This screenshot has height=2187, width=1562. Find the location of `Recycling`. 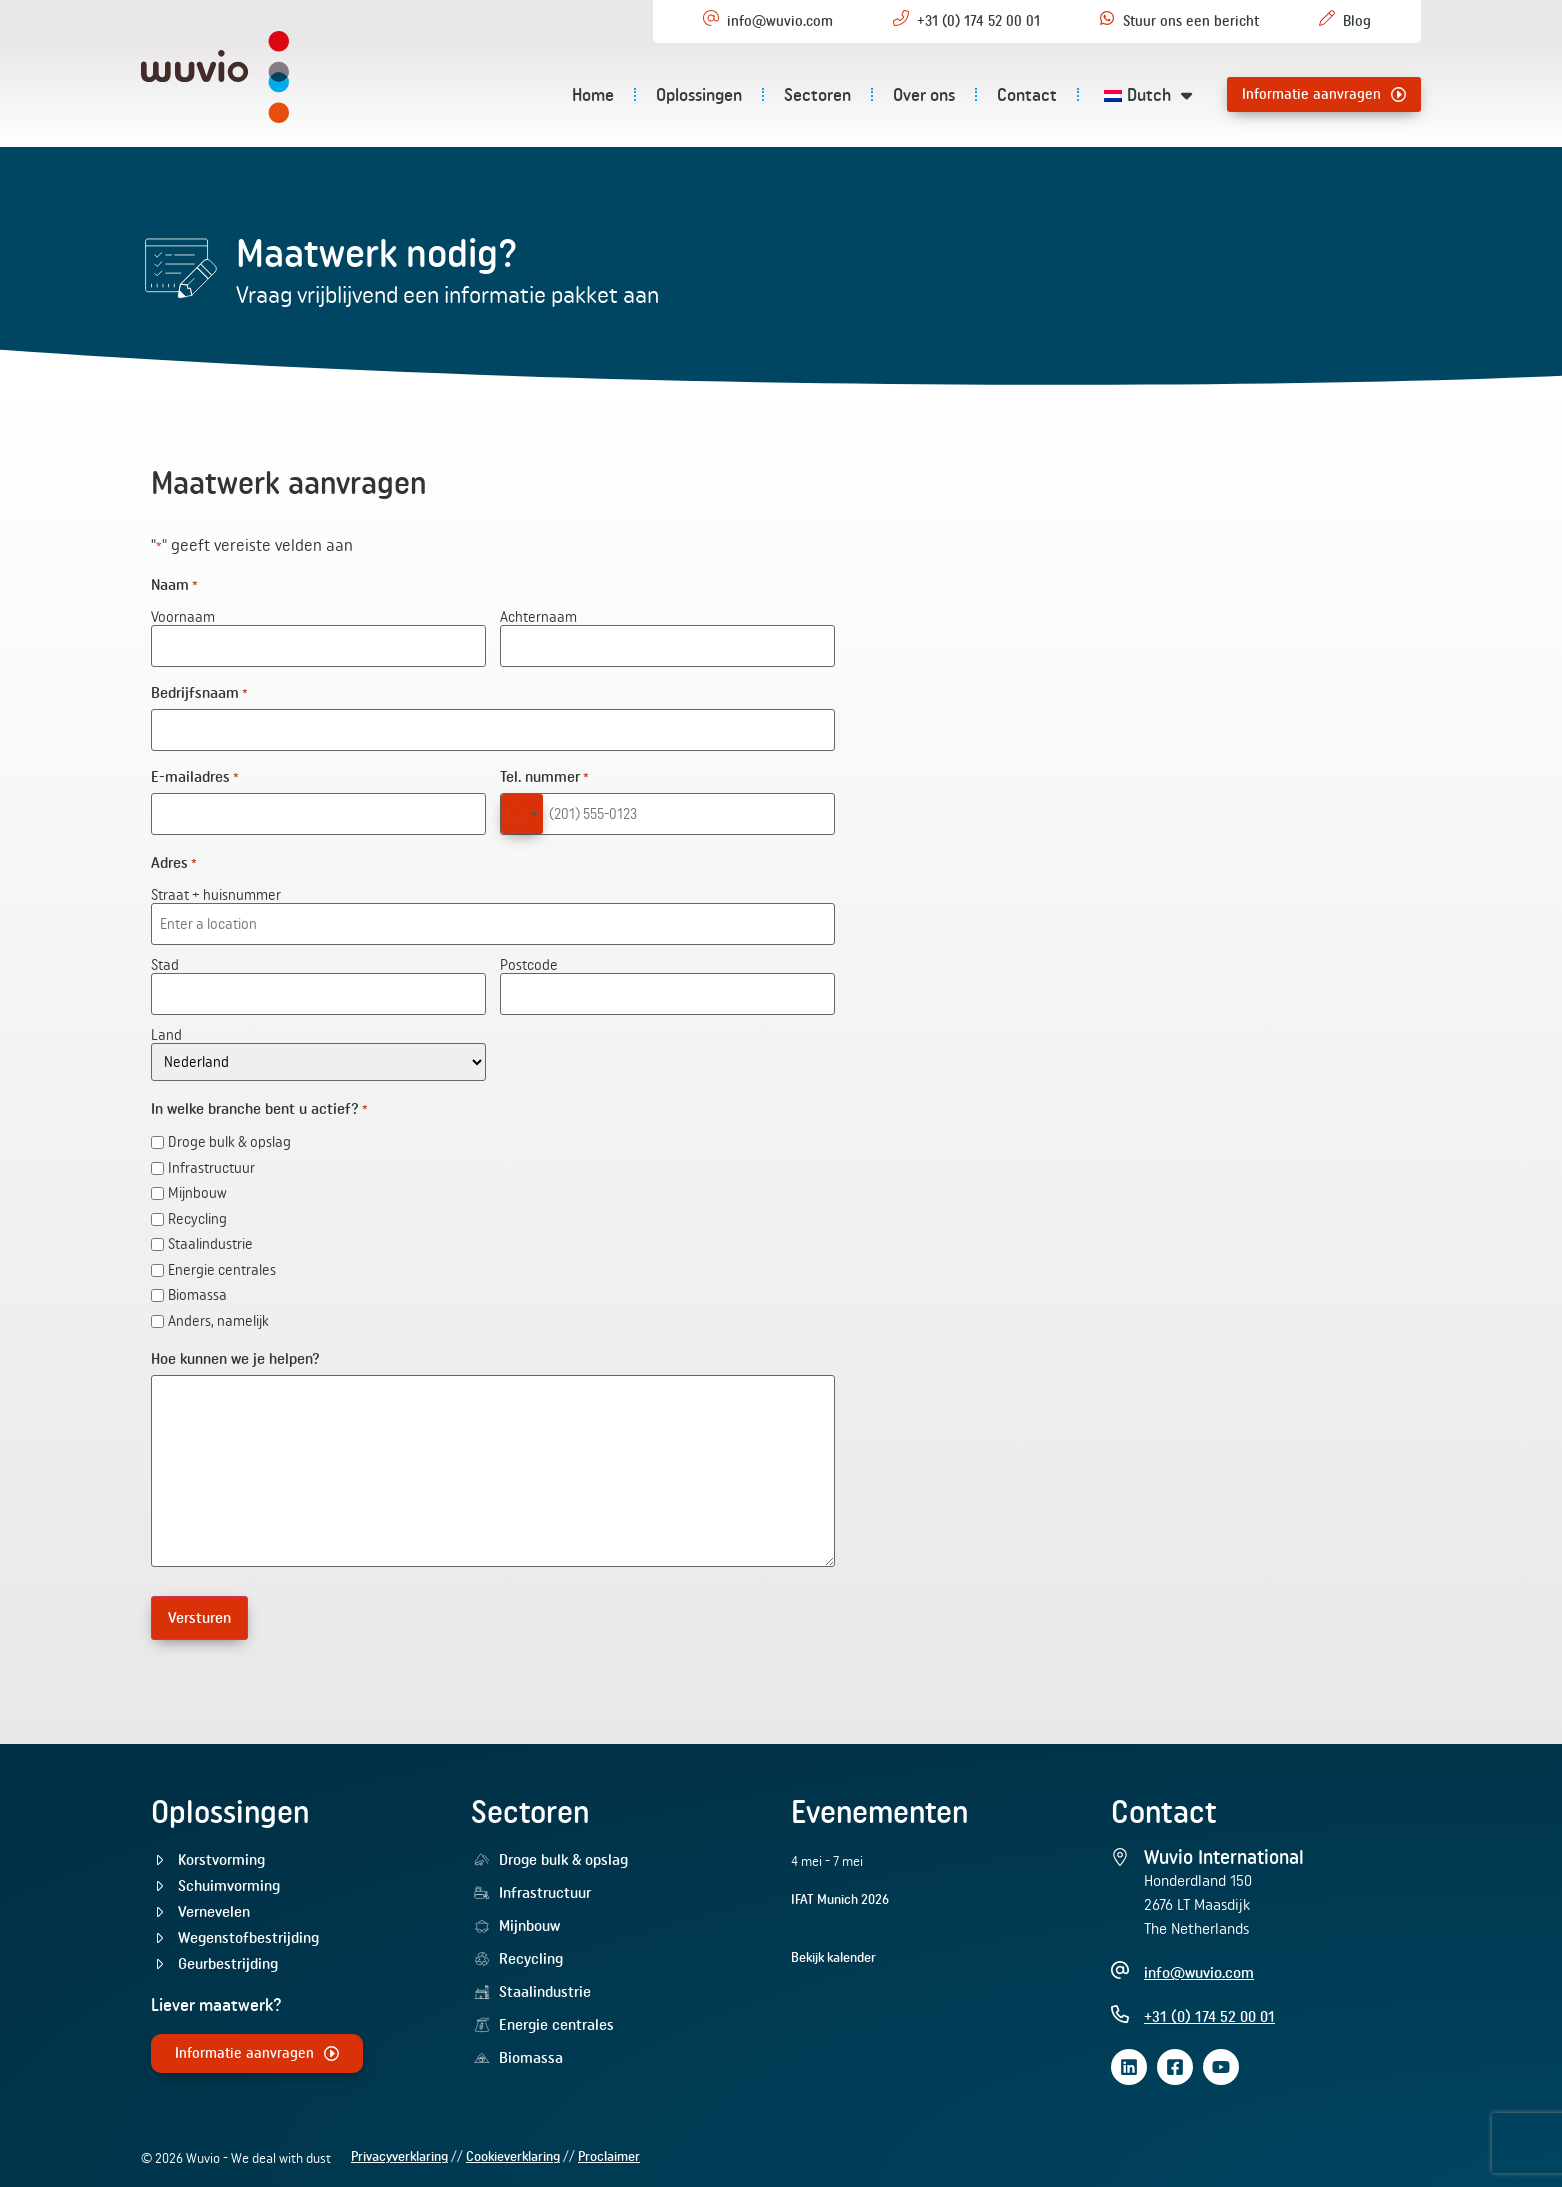

Recycling is located at coordinates (197, 1211).